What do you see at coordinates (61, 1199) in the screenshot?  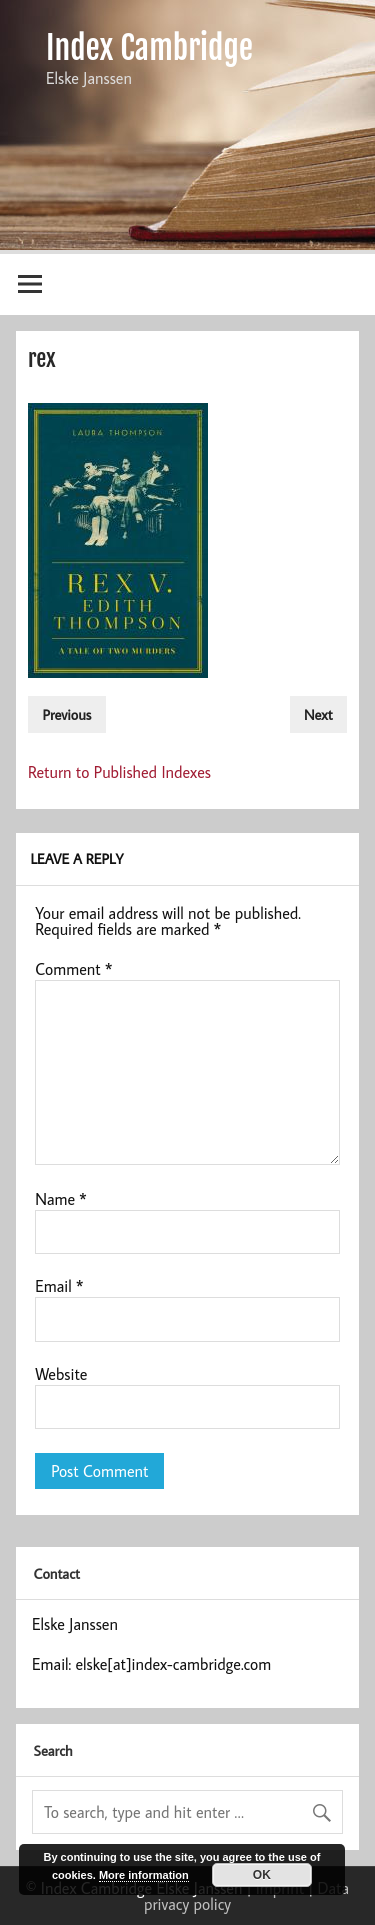 I see `Name` at bounding box center [61, 1199].